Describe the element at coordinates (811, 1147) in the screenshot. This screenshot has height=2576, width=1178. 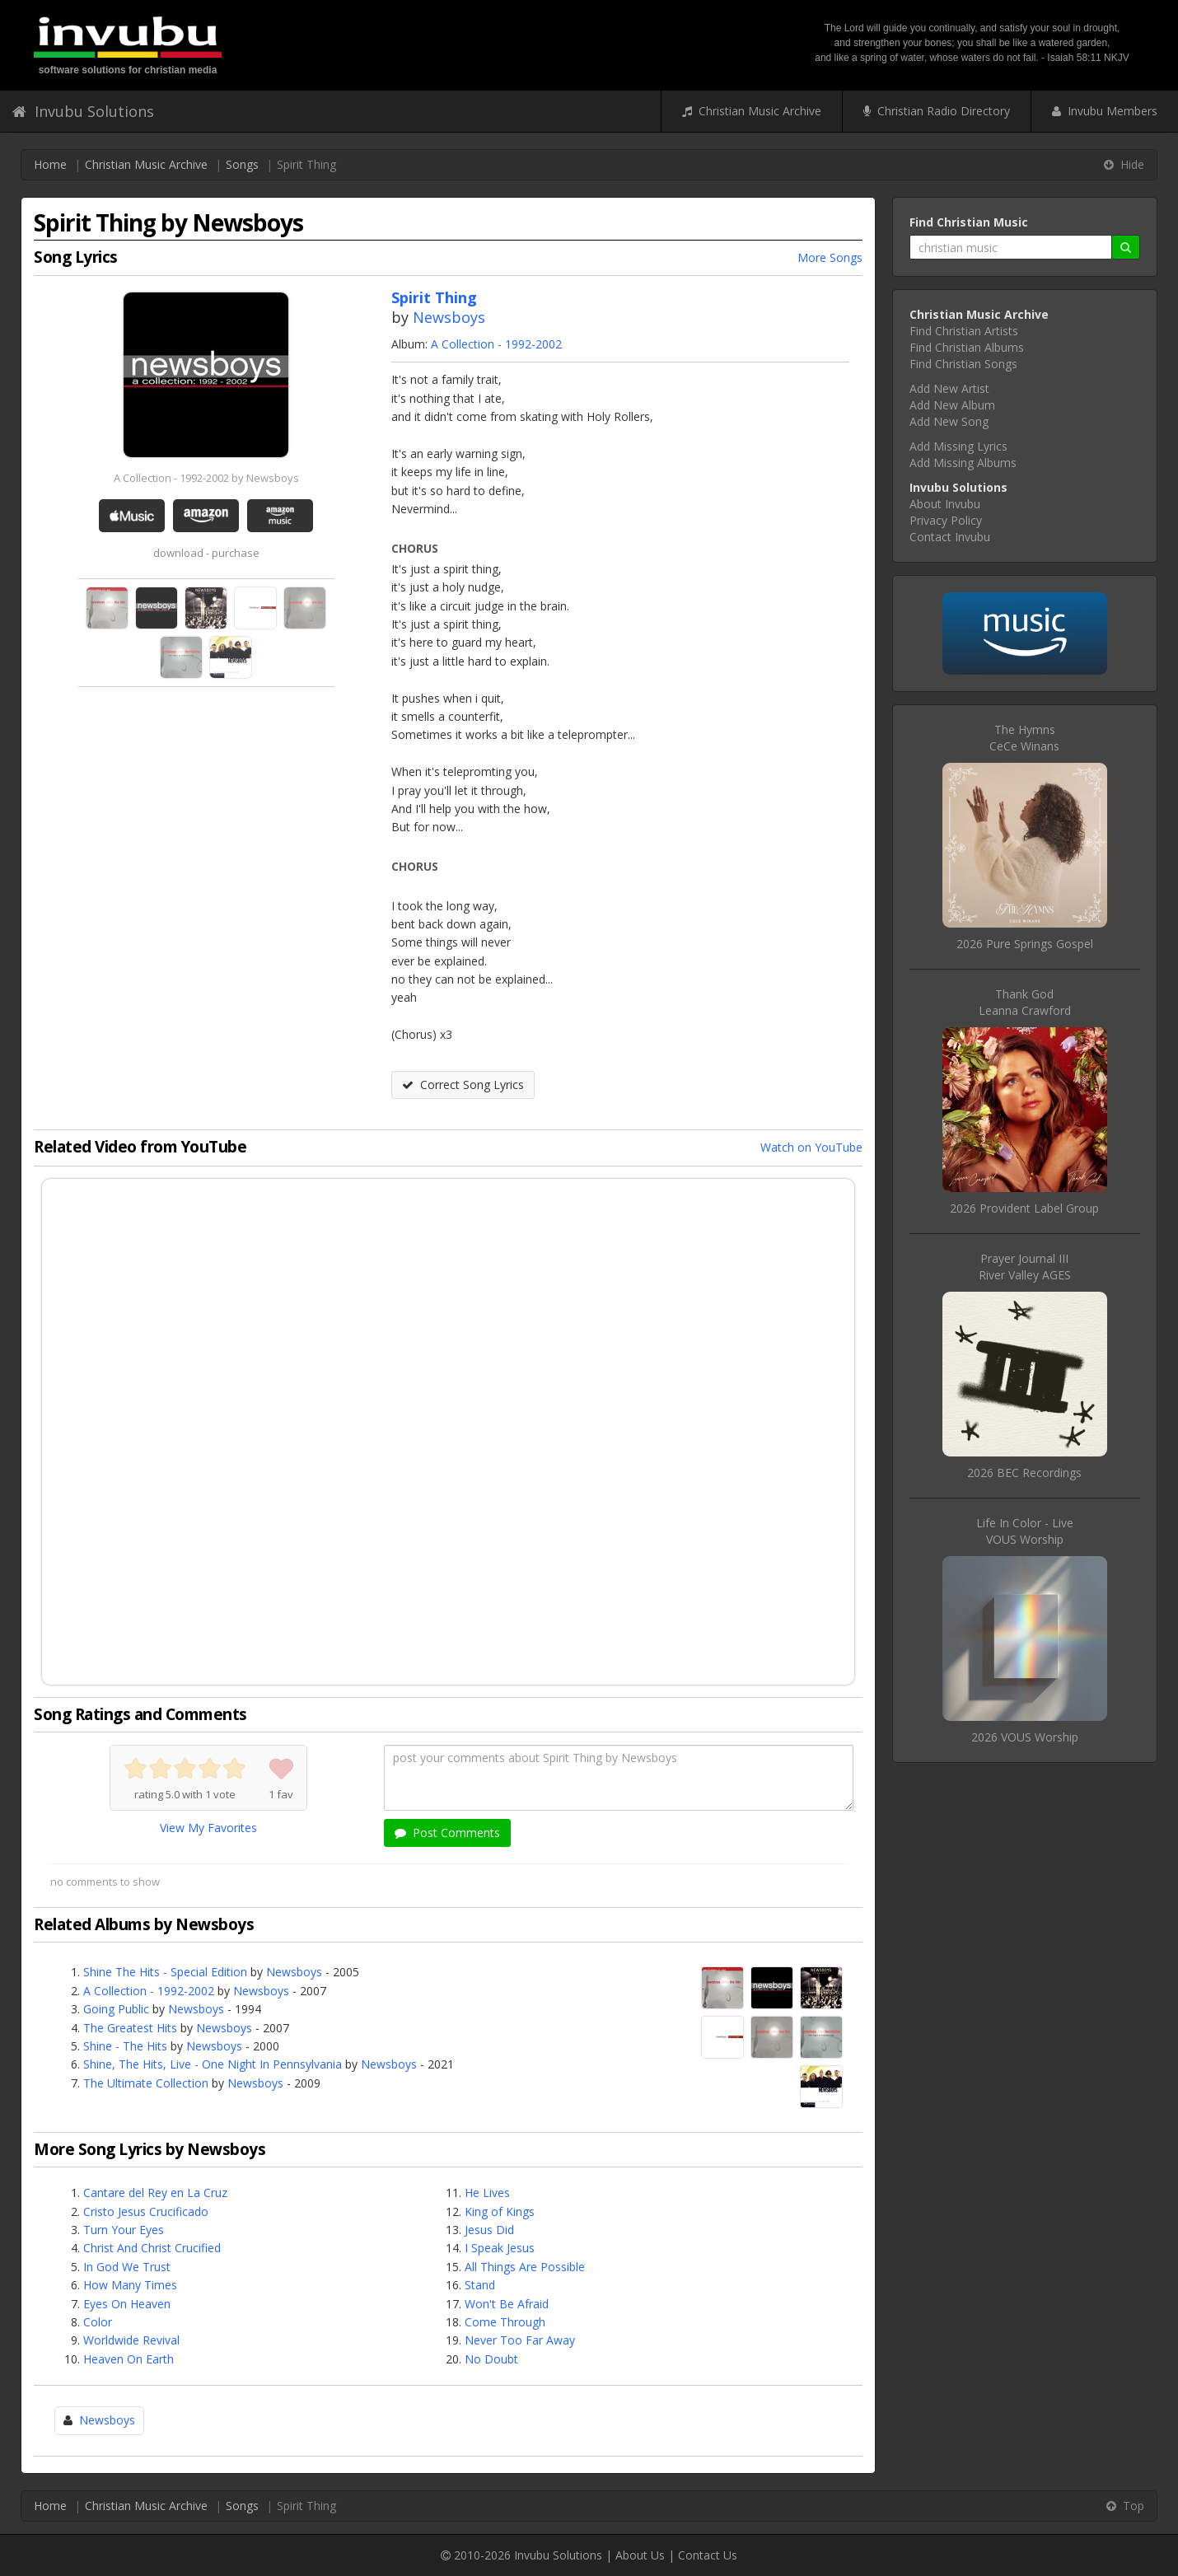
I see `Watch on YouTube` at that location.